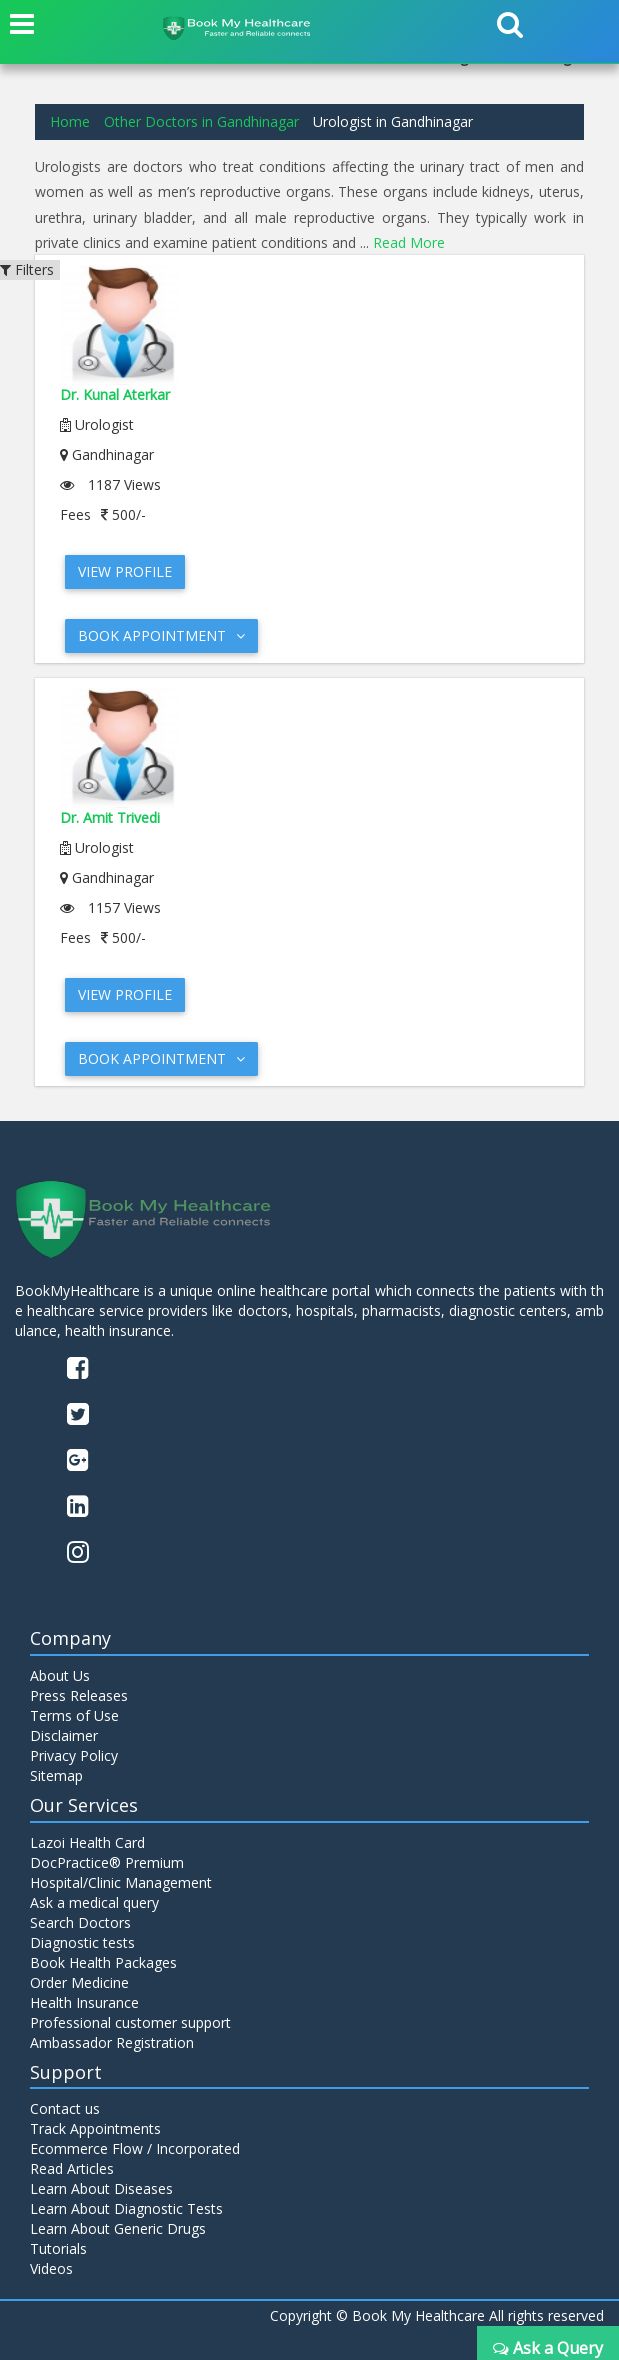  I want to click on Track Appointments, so click(95, 2128).